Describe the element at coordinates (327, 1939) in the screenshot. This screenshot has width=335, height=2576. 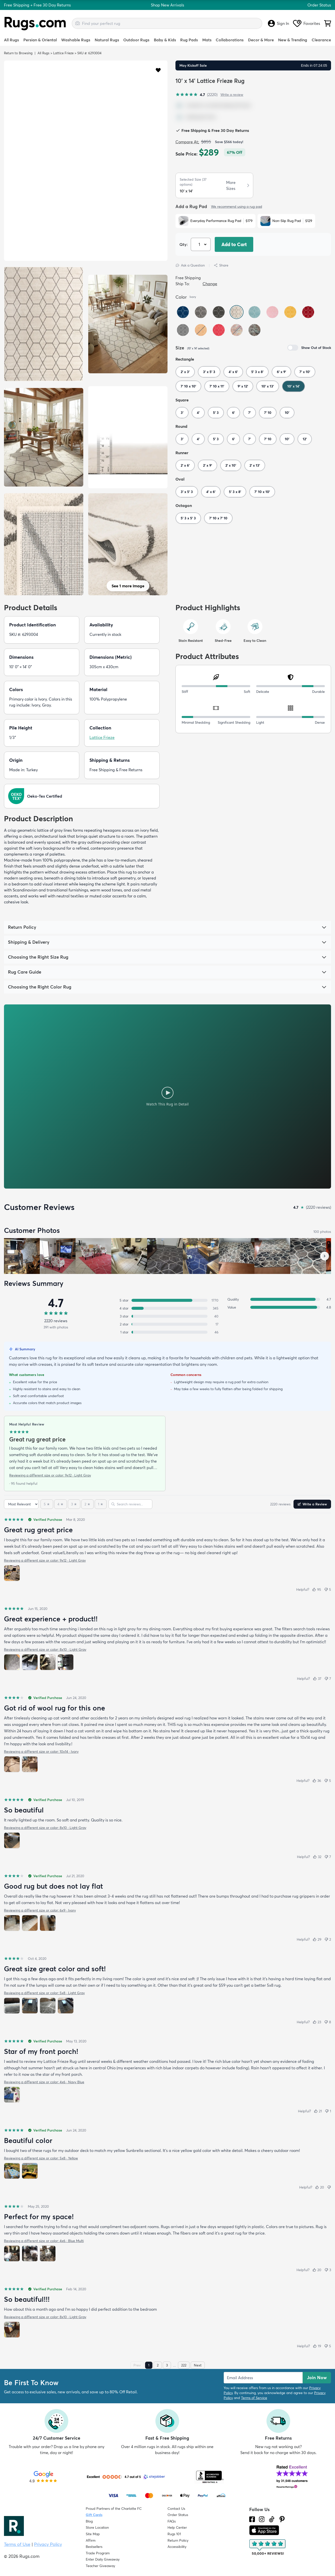
I see `[Not helpful (2)]` at that location.